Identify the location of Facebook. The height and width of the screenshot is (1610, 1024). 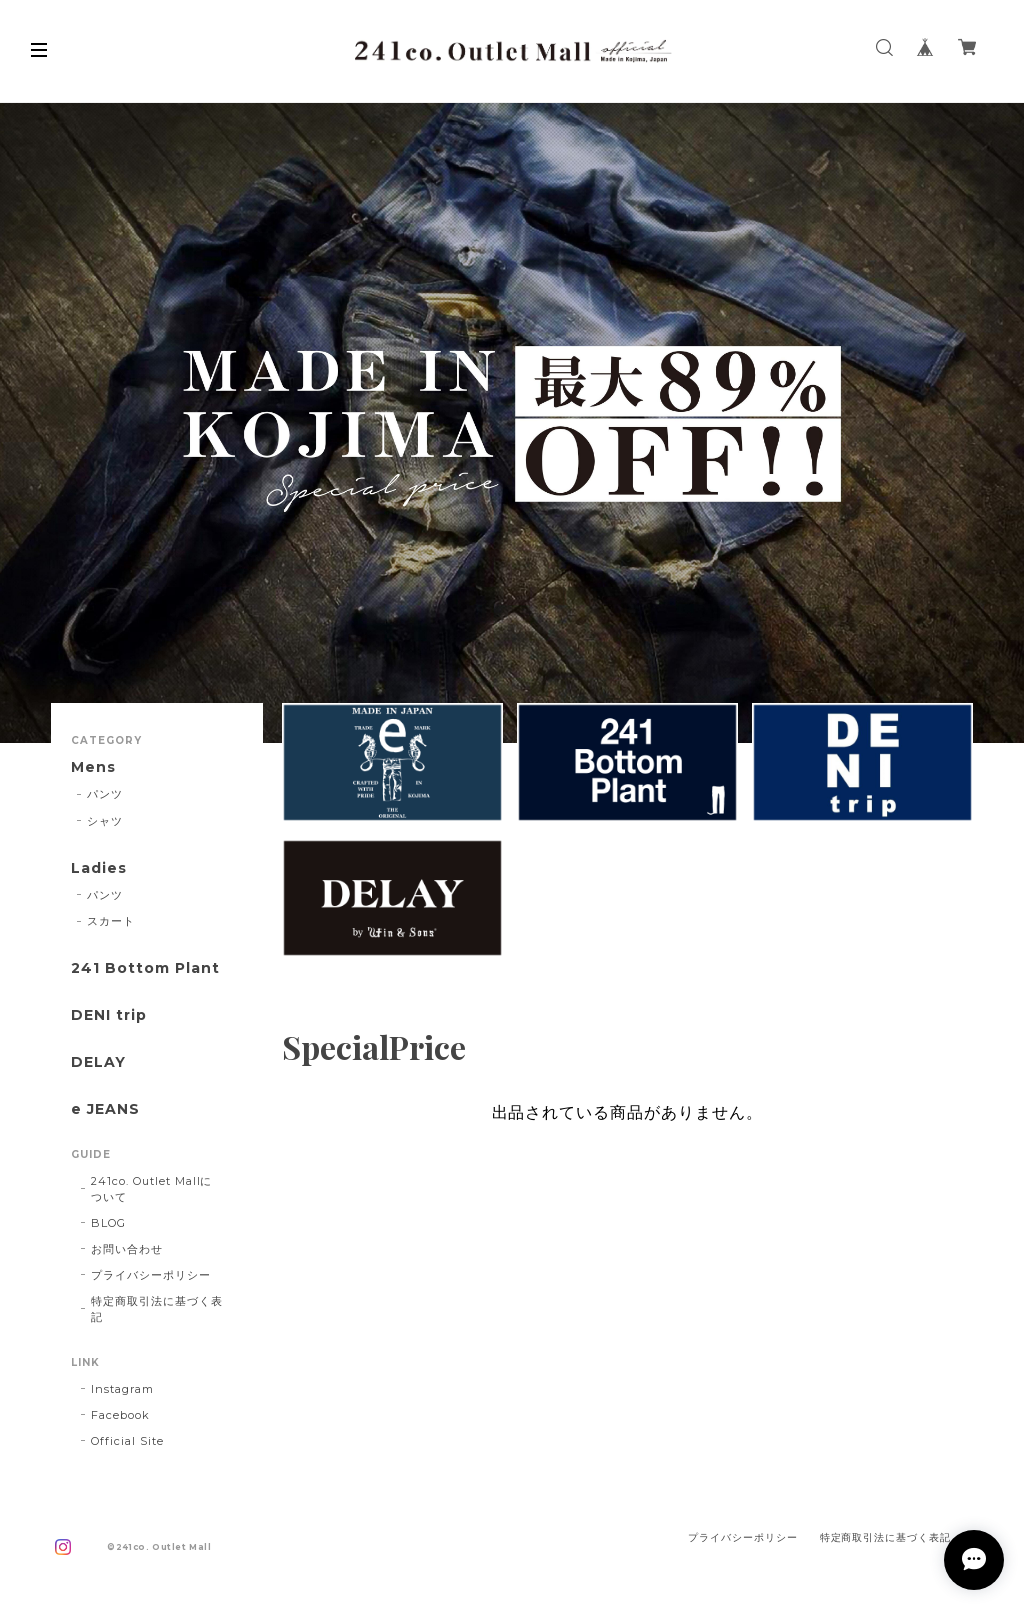
(120, 1415).